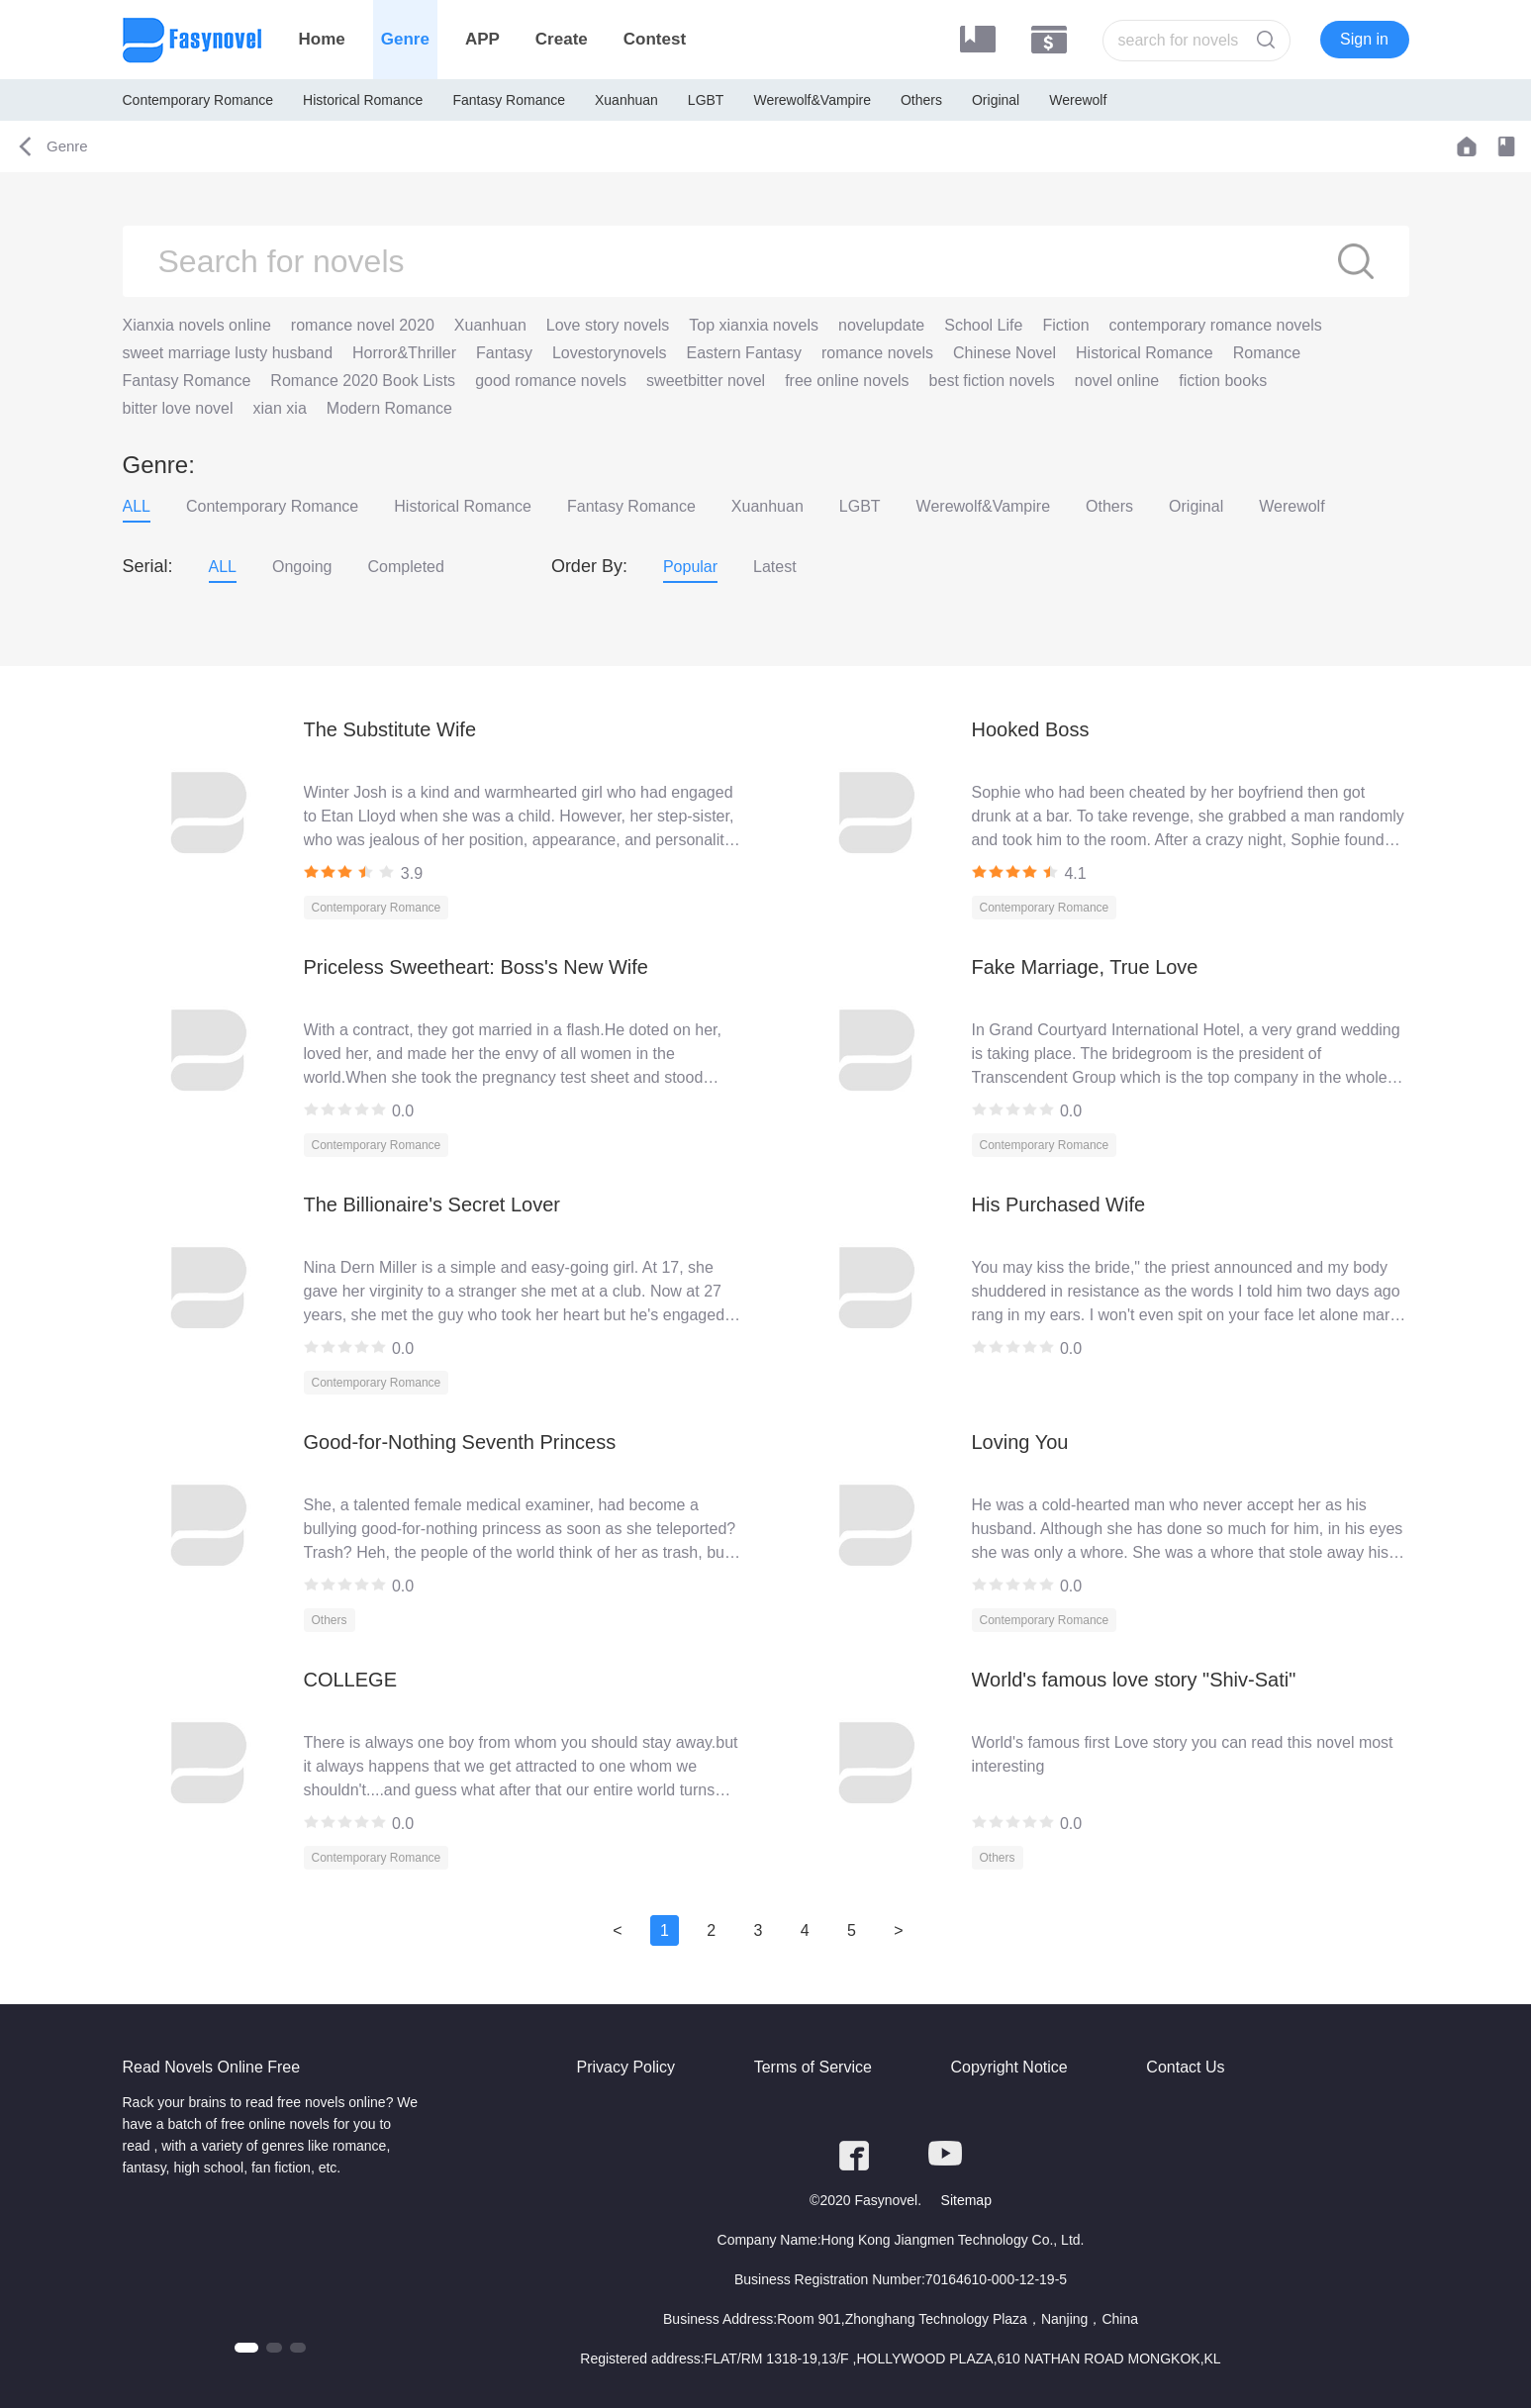  What do you see at coordinates (654, 39) in the screenshot?
I see `Contest` at bounding box center [654, 39].